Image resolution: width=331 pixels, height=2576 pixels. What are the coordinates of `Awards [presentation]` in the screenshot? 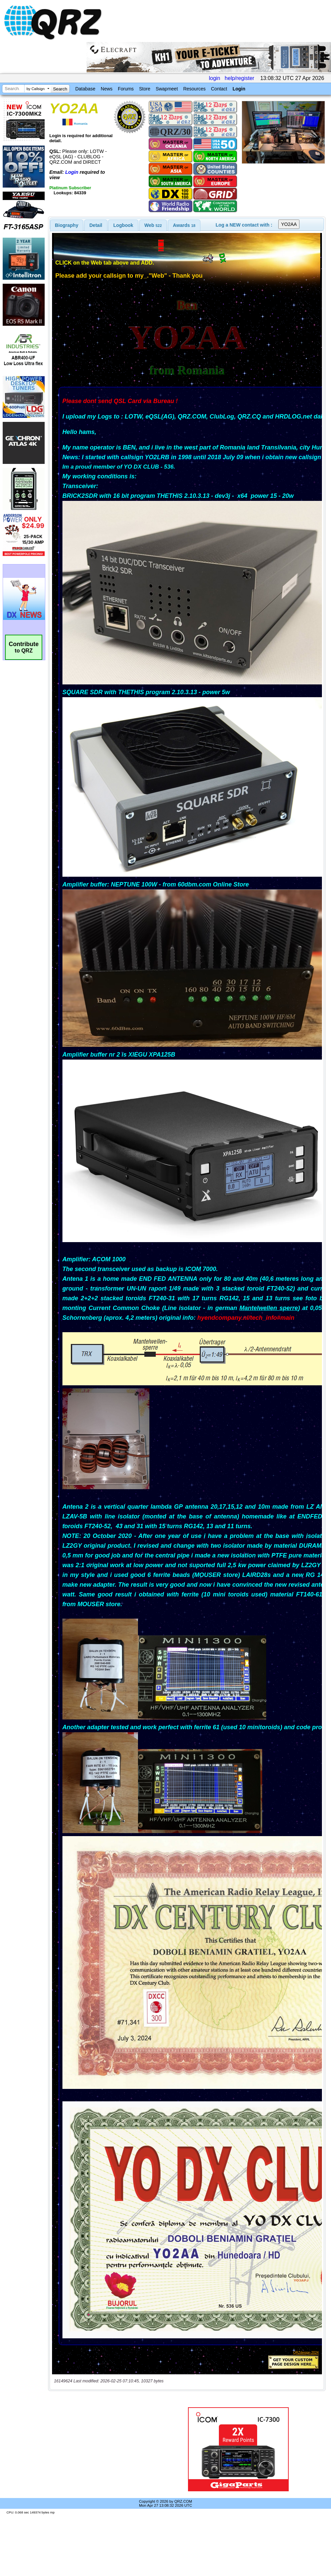 It's located at (184, 225).